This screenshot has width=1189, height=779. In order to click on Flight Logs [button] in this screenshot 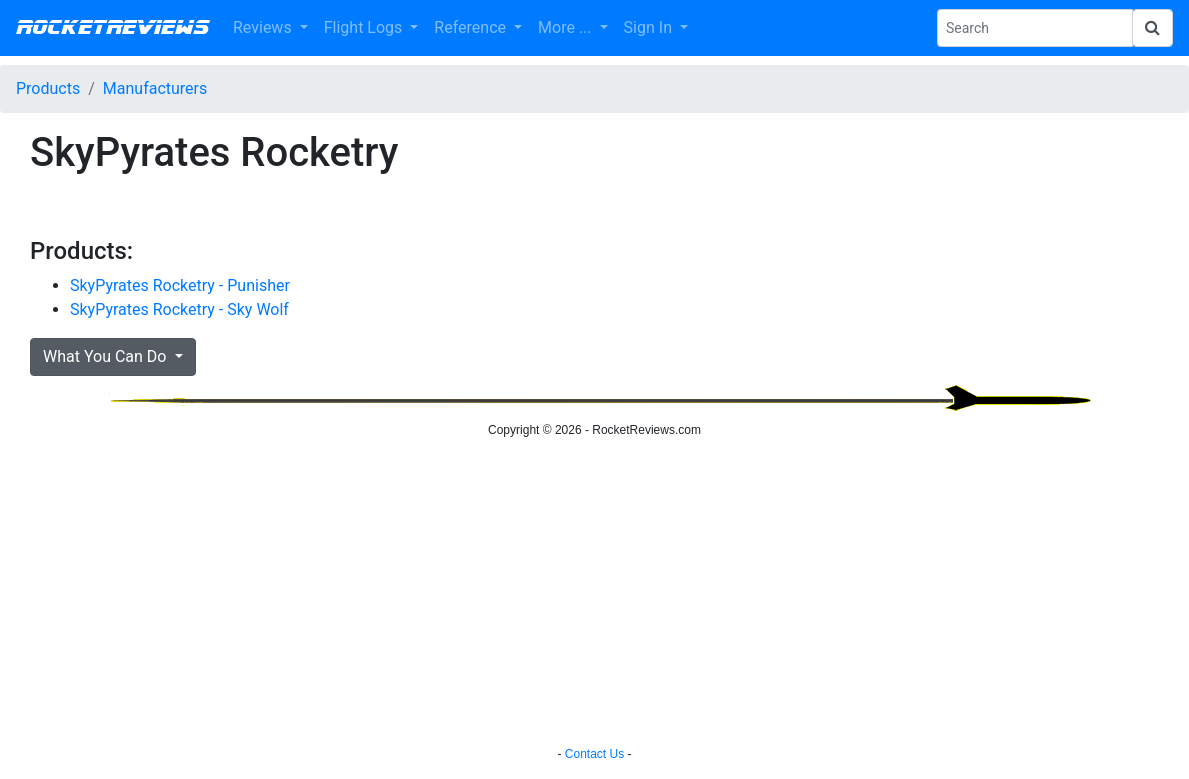, I will do `click(365, 27)`.